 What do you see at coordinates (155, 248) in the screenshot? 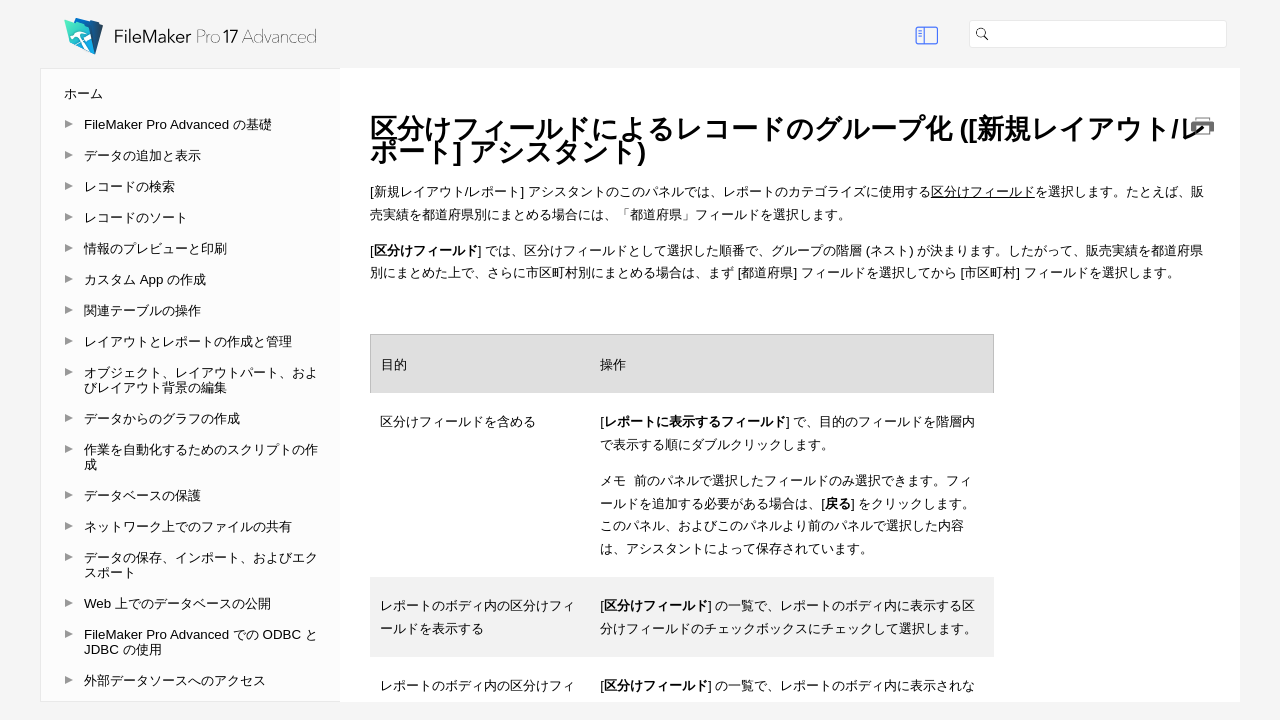
I see `情報のプレビューと印刷` at bounding box center [155, 248].